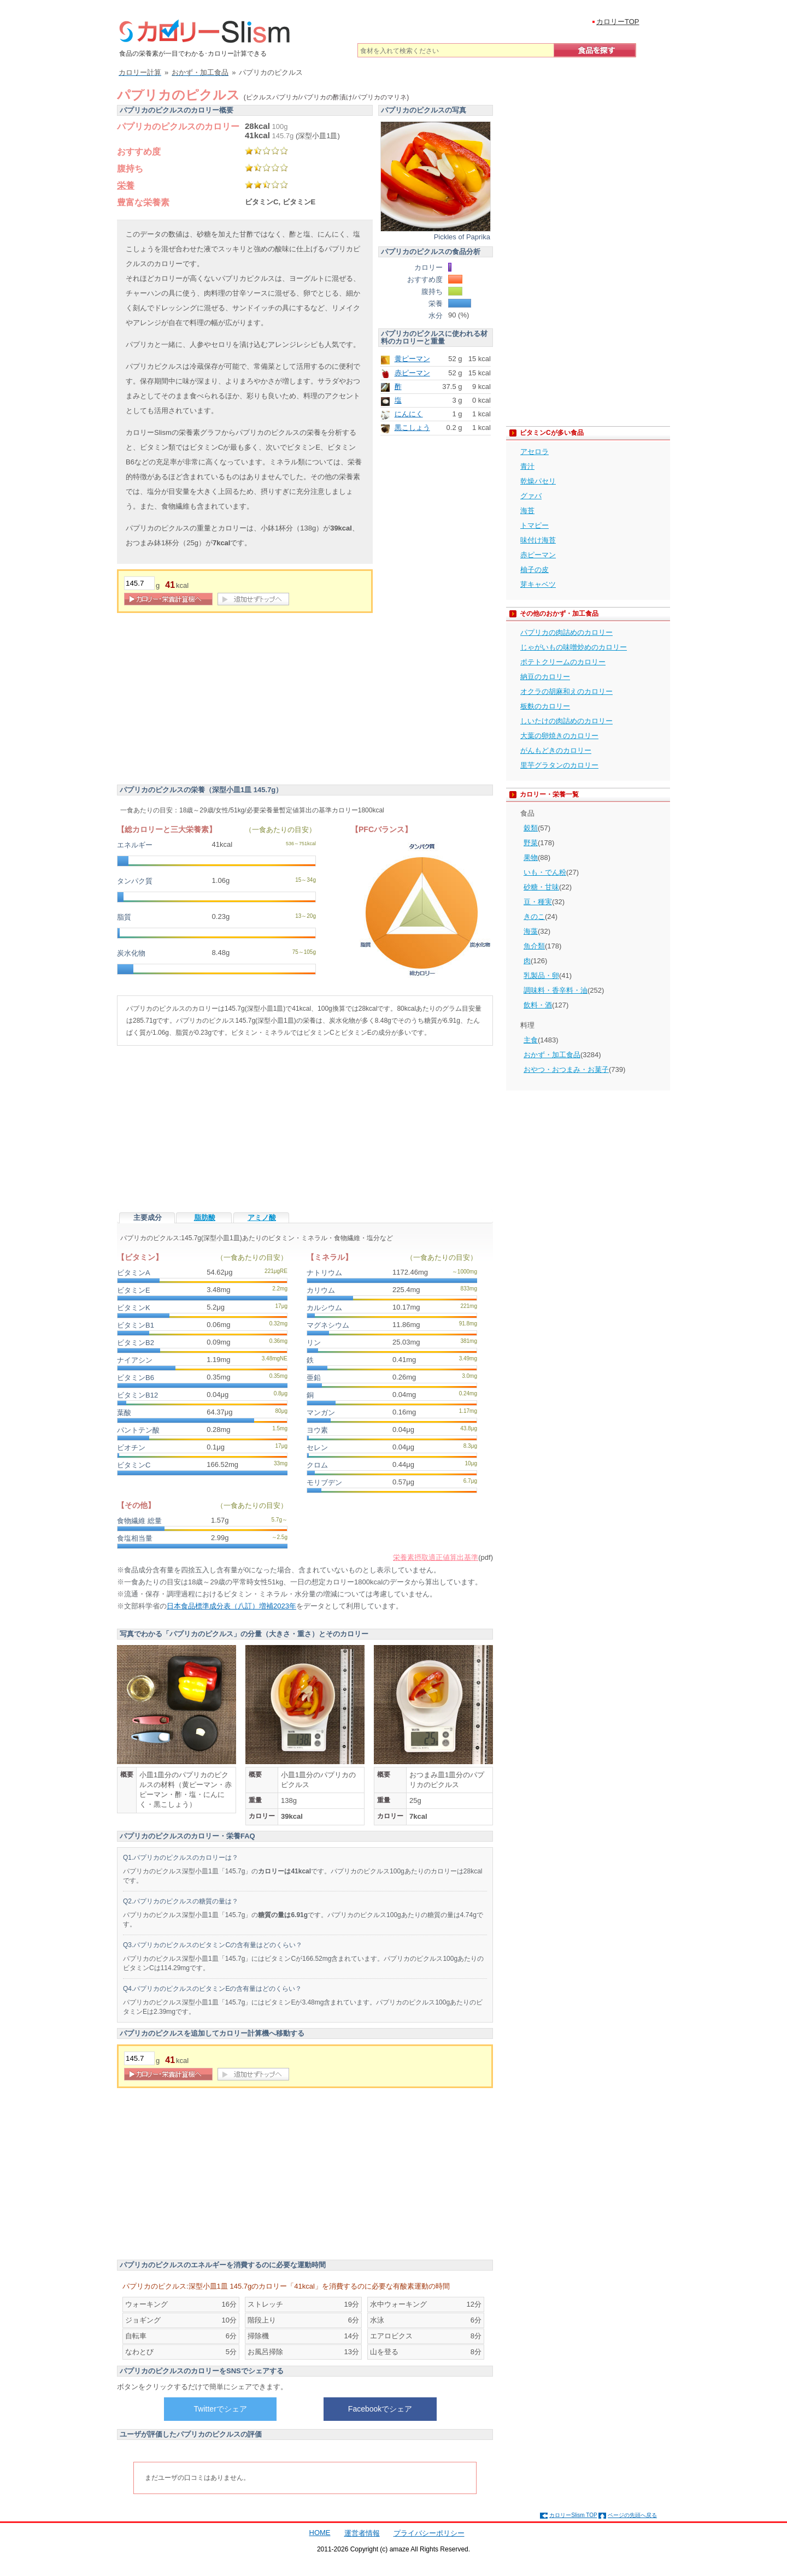  What do you see at coordinates (538, 1005) in the screenshot?
I see `飲料・酒` at bounding box center [538, 1005].